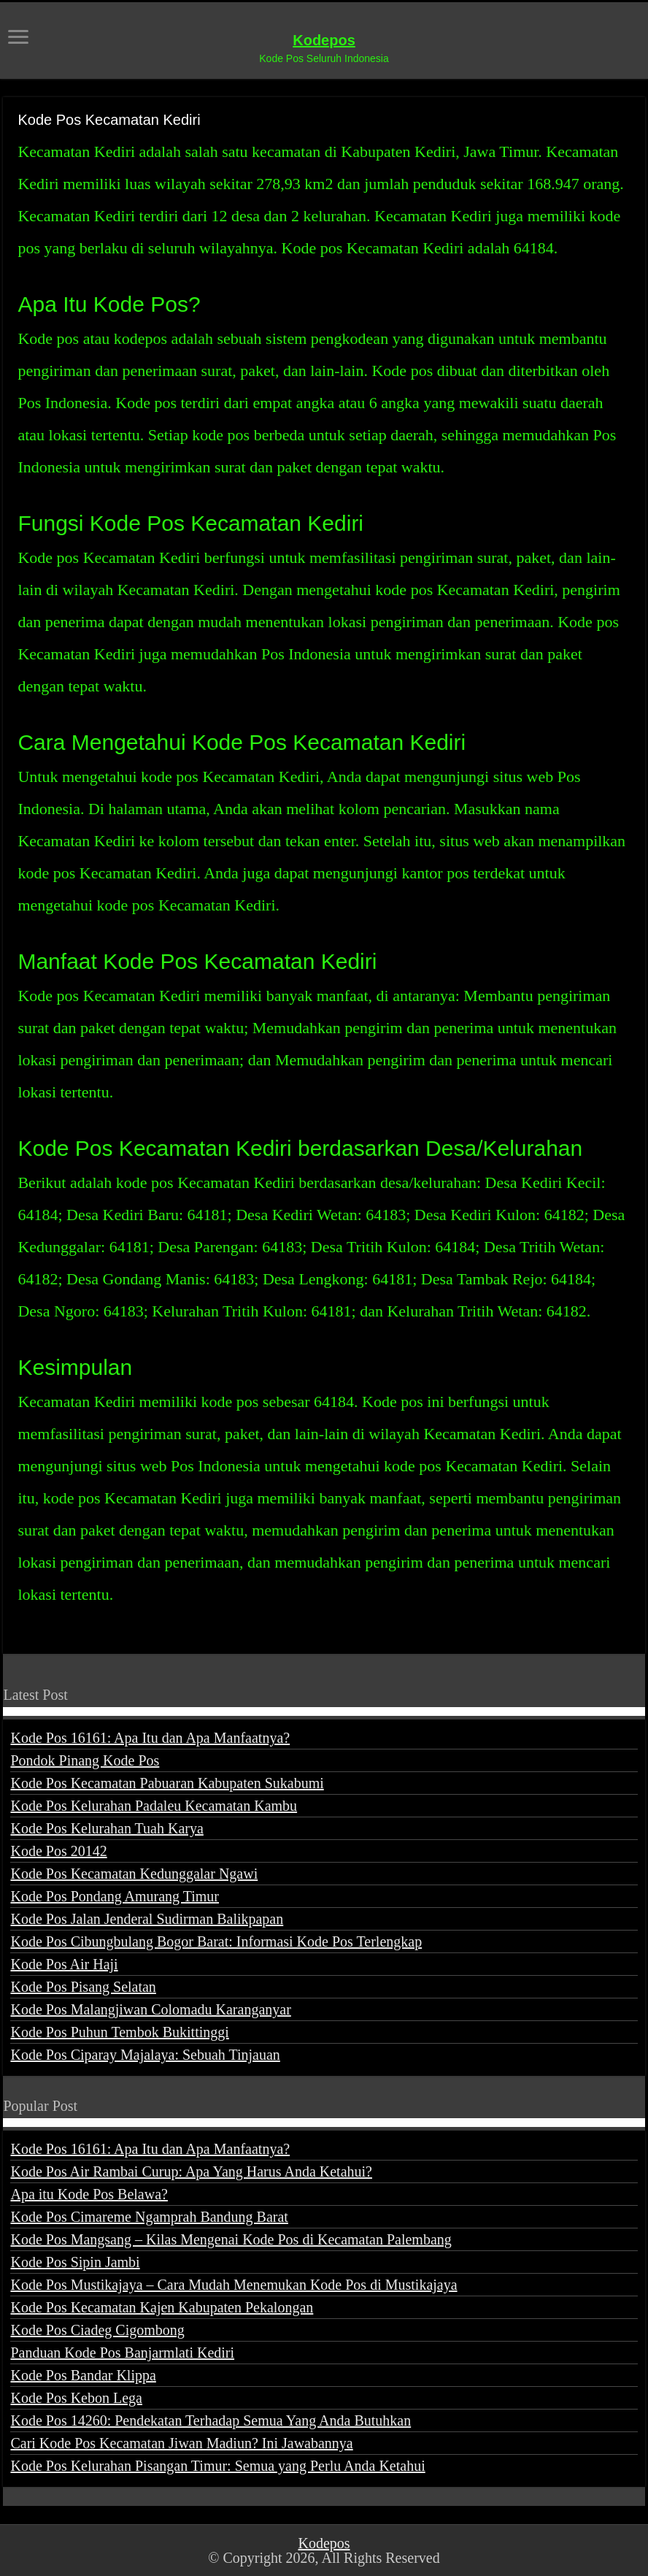 The image size is (648, 2576). What do you see at coordinates (153, 1806) in the screenshot?
I see `Kode Pos Kelurahan Padaleu Kecamatan Kambu` at bounding box center [153, 1806].